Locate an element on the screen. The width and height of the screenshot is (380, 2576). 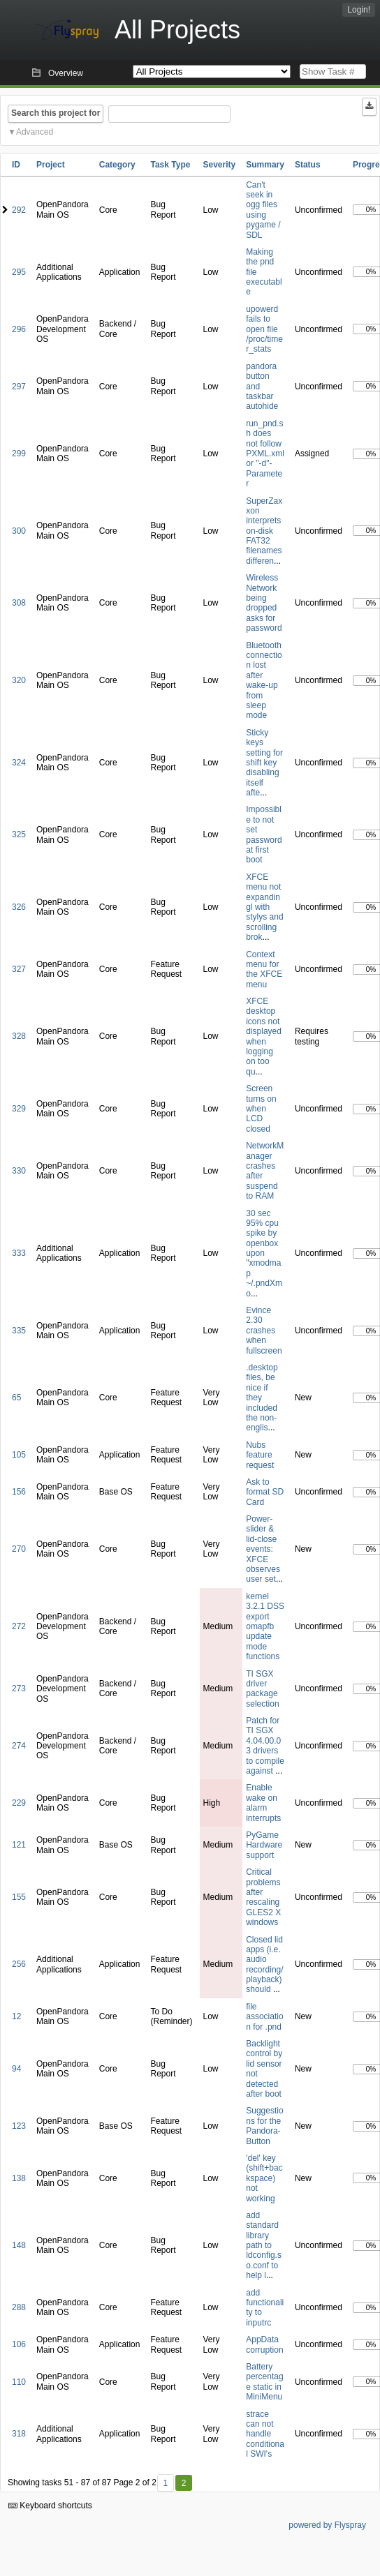
30 sec 95% cpu spike by openbox upon "xmodmap ~/.pndXmo is located at coordinates (264, 1253).